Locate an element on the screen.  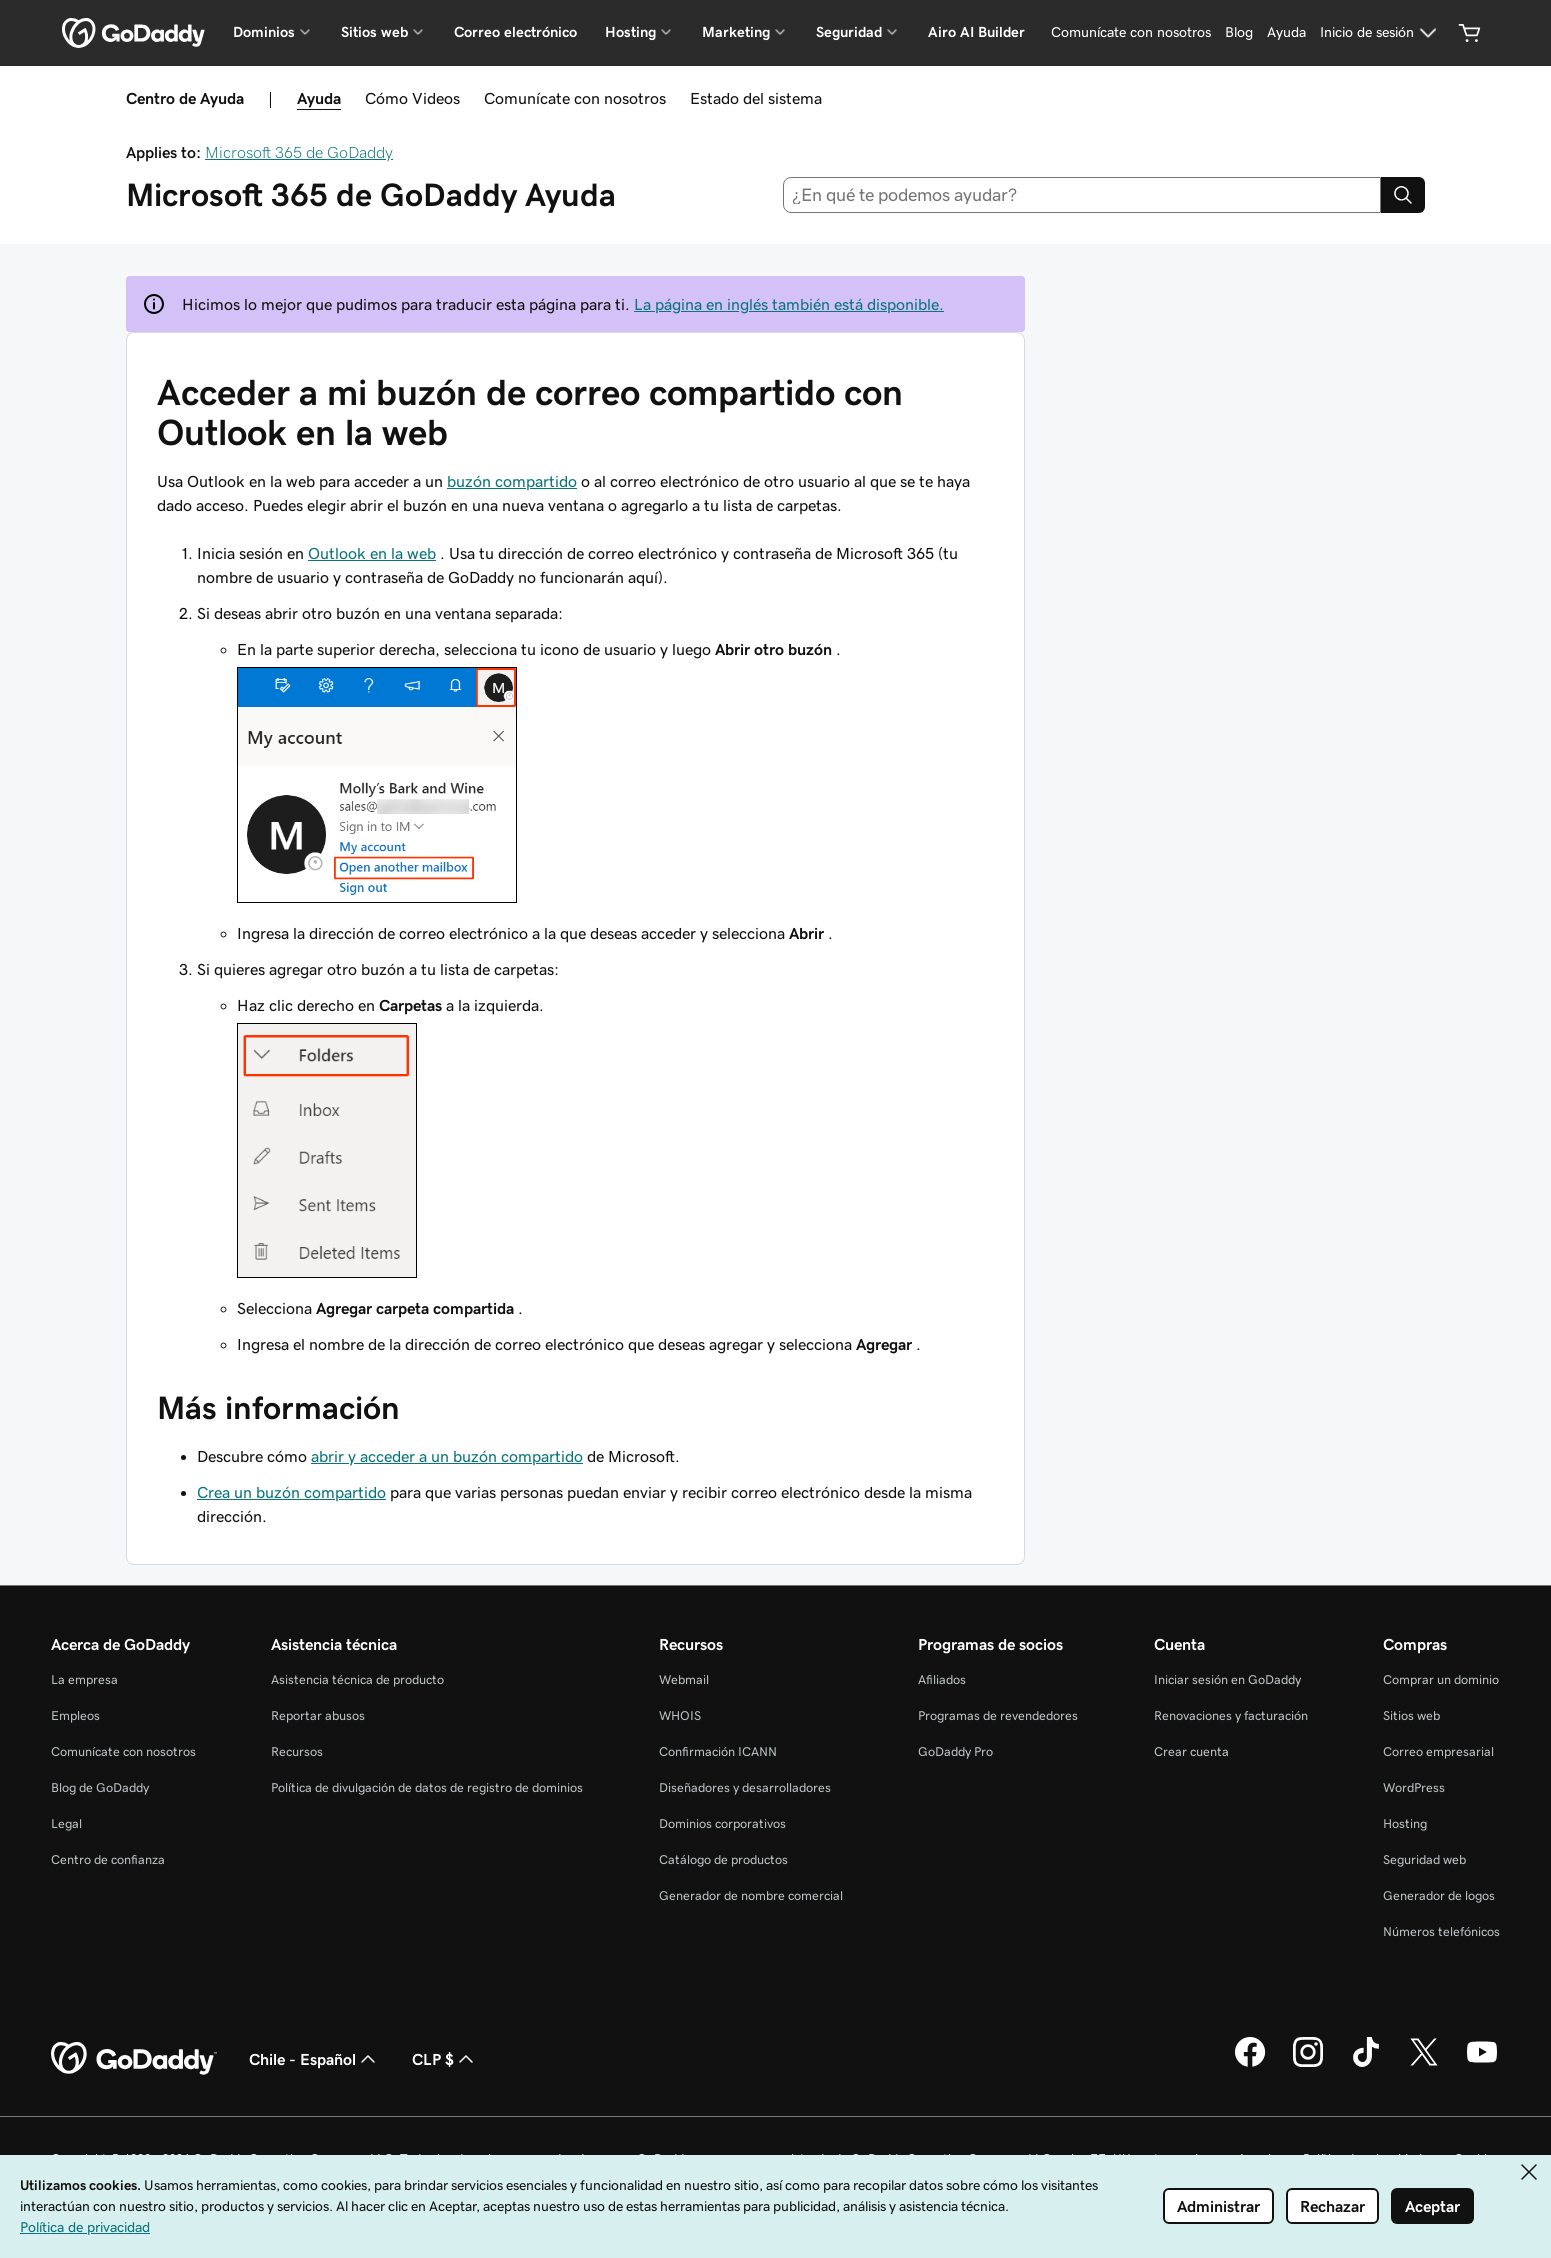
Números telefónicos is located at coordinates (1441, 1931).